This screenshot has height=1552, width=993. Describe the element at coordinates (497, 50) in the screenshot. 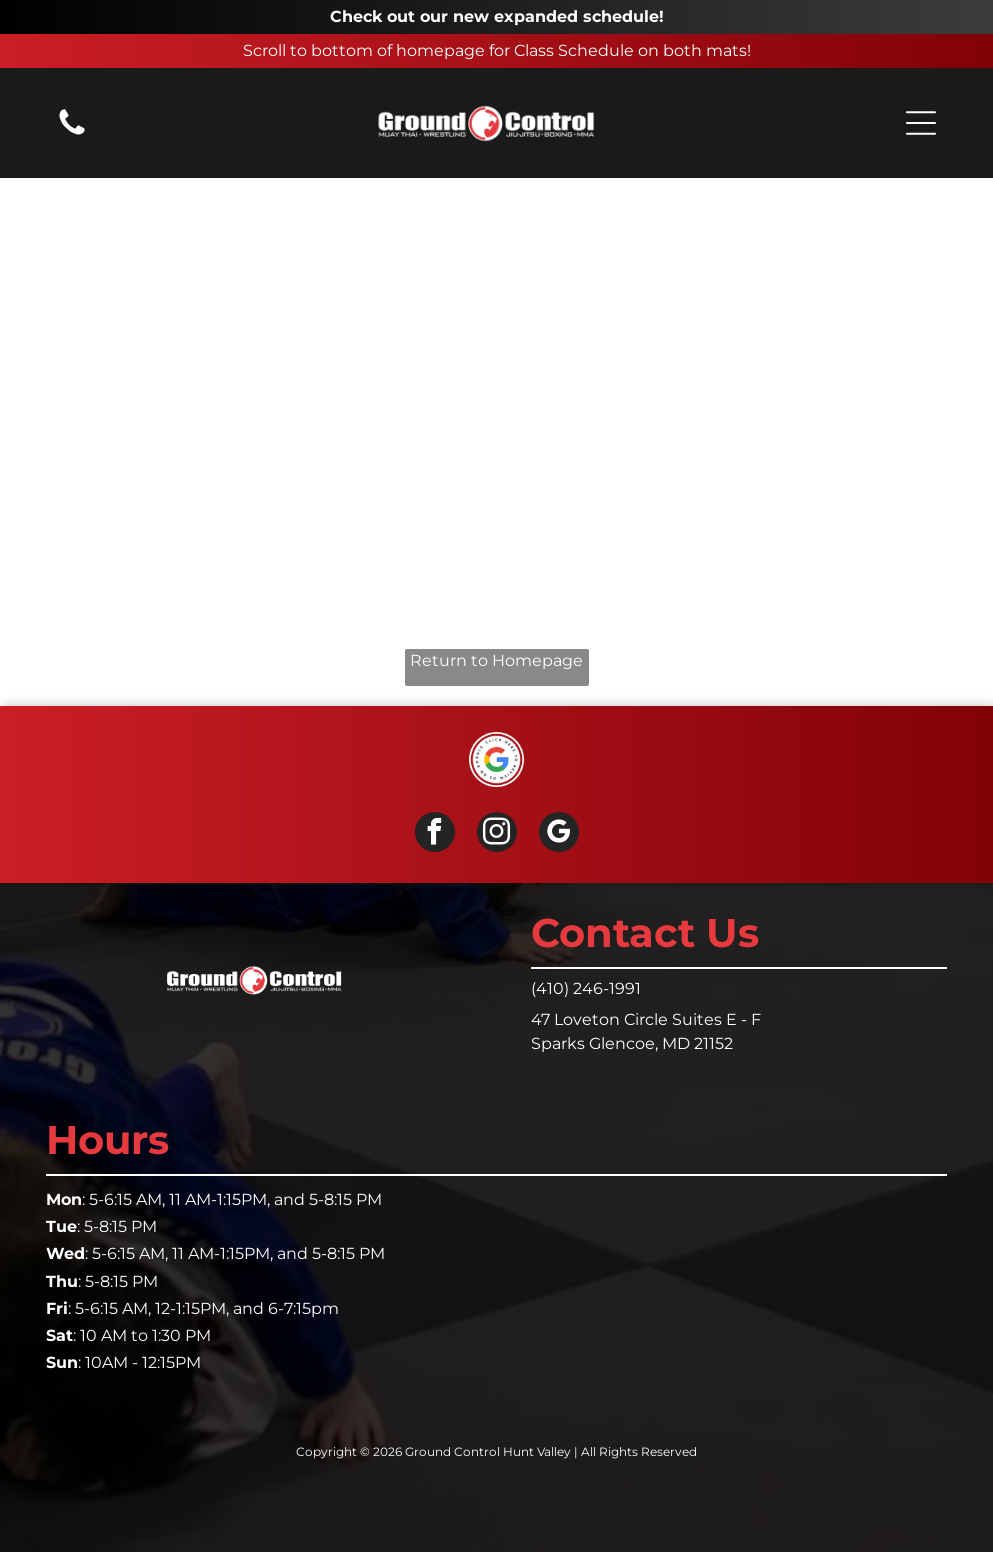

I see `Scroll to bottom of homepage for Class Schedule on both mats!` at that location.